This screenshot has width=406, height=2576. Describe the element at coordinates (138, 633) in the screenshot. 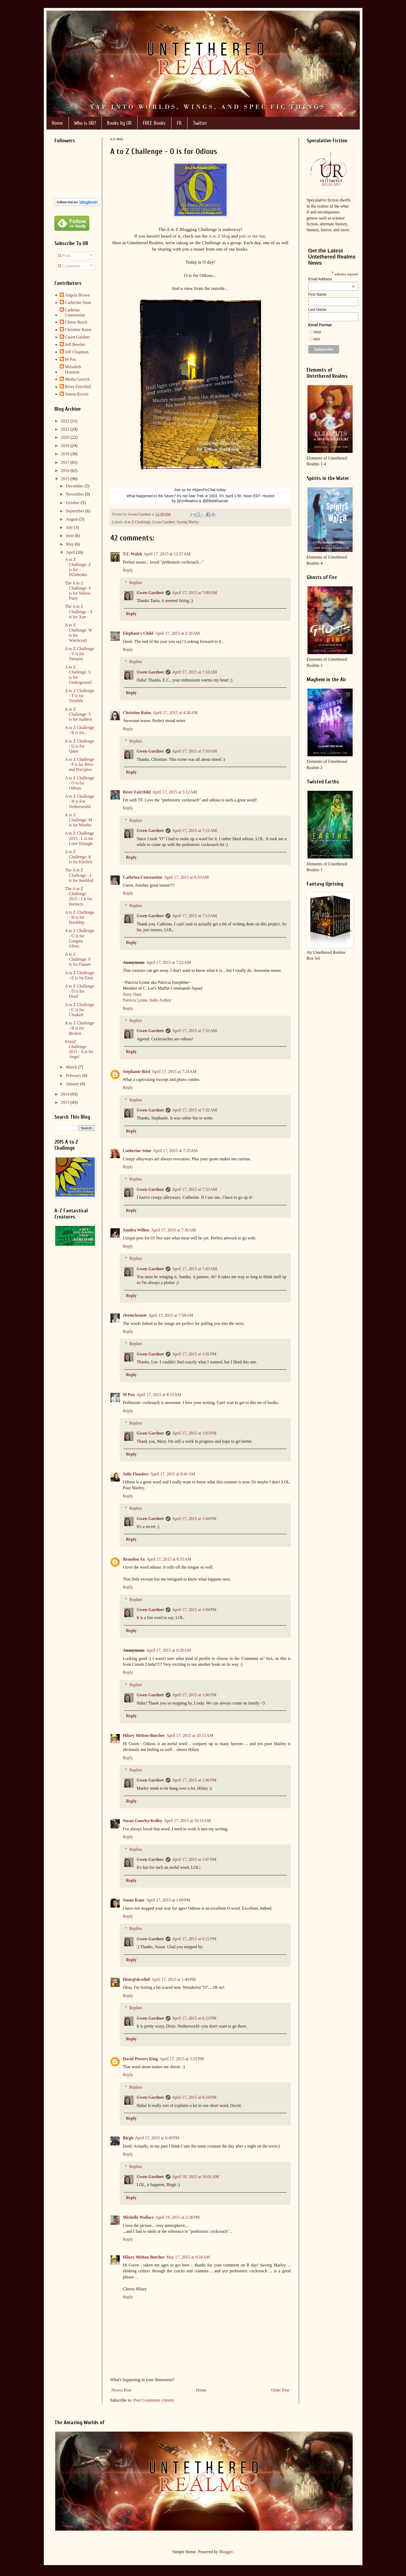

I see `Elephant's Child` at that location.